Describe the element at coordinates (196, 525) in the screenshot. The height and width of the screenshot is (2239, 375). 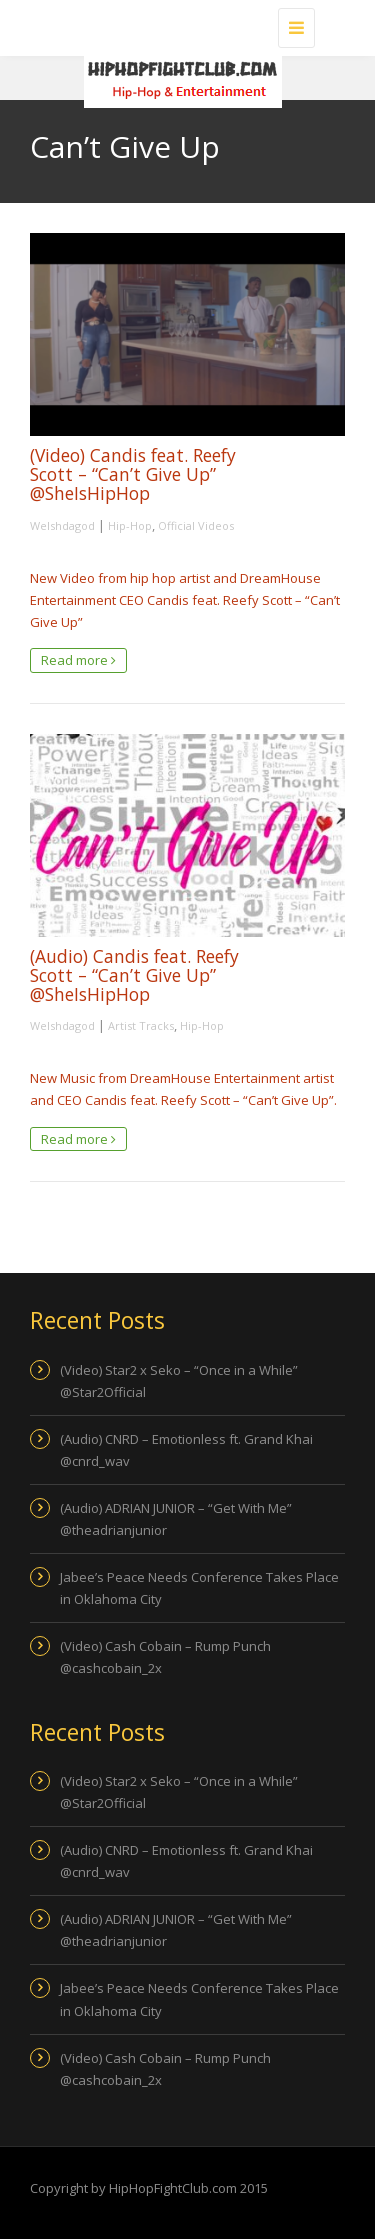
I see `Official Videos` at that location.